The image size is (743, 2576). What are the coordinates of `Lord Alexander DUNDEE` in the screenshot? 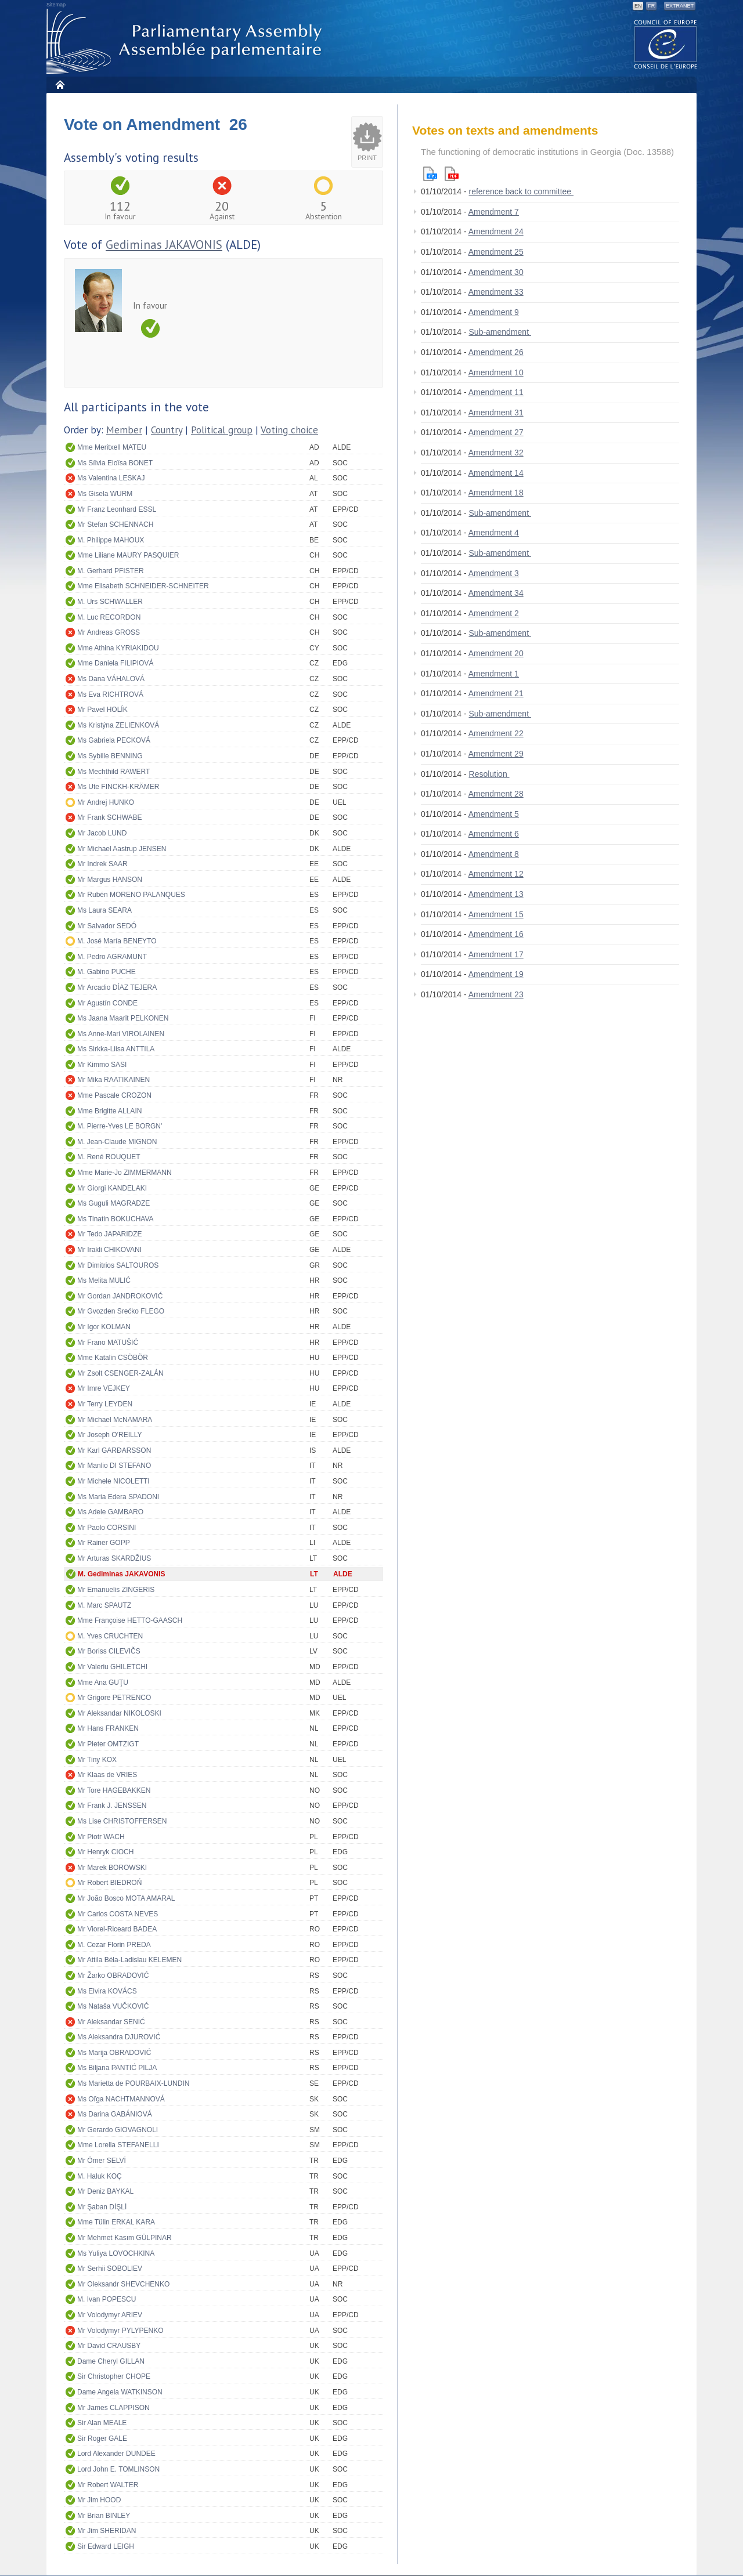 It's located at (116, 2454).